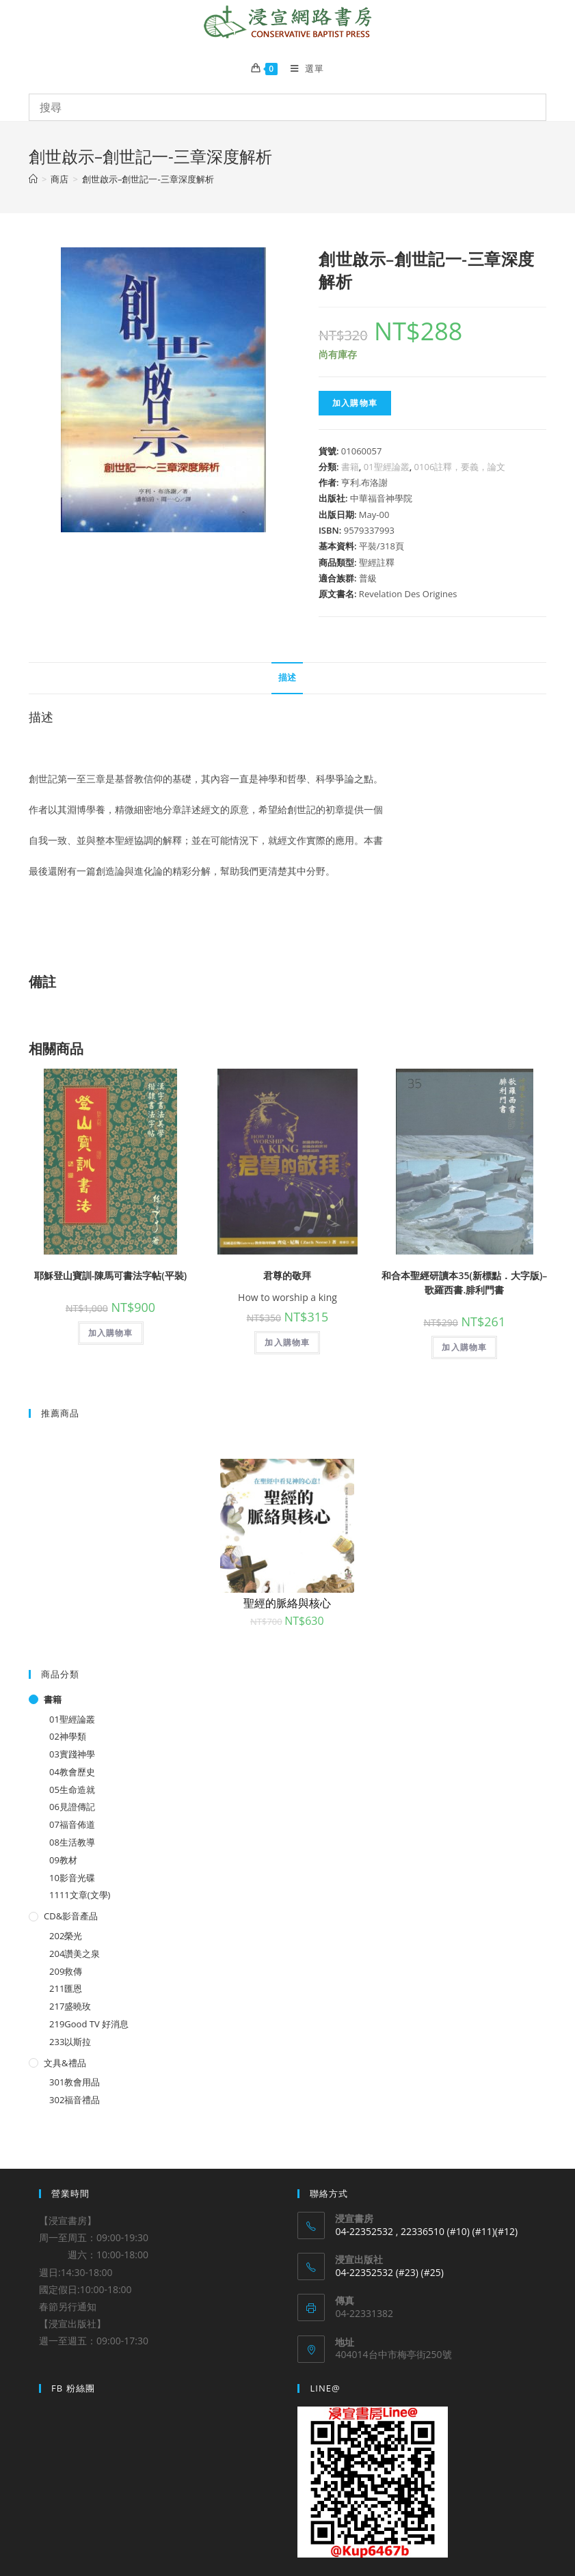  I want to click on 04教會歷史, so click(72, 1772).